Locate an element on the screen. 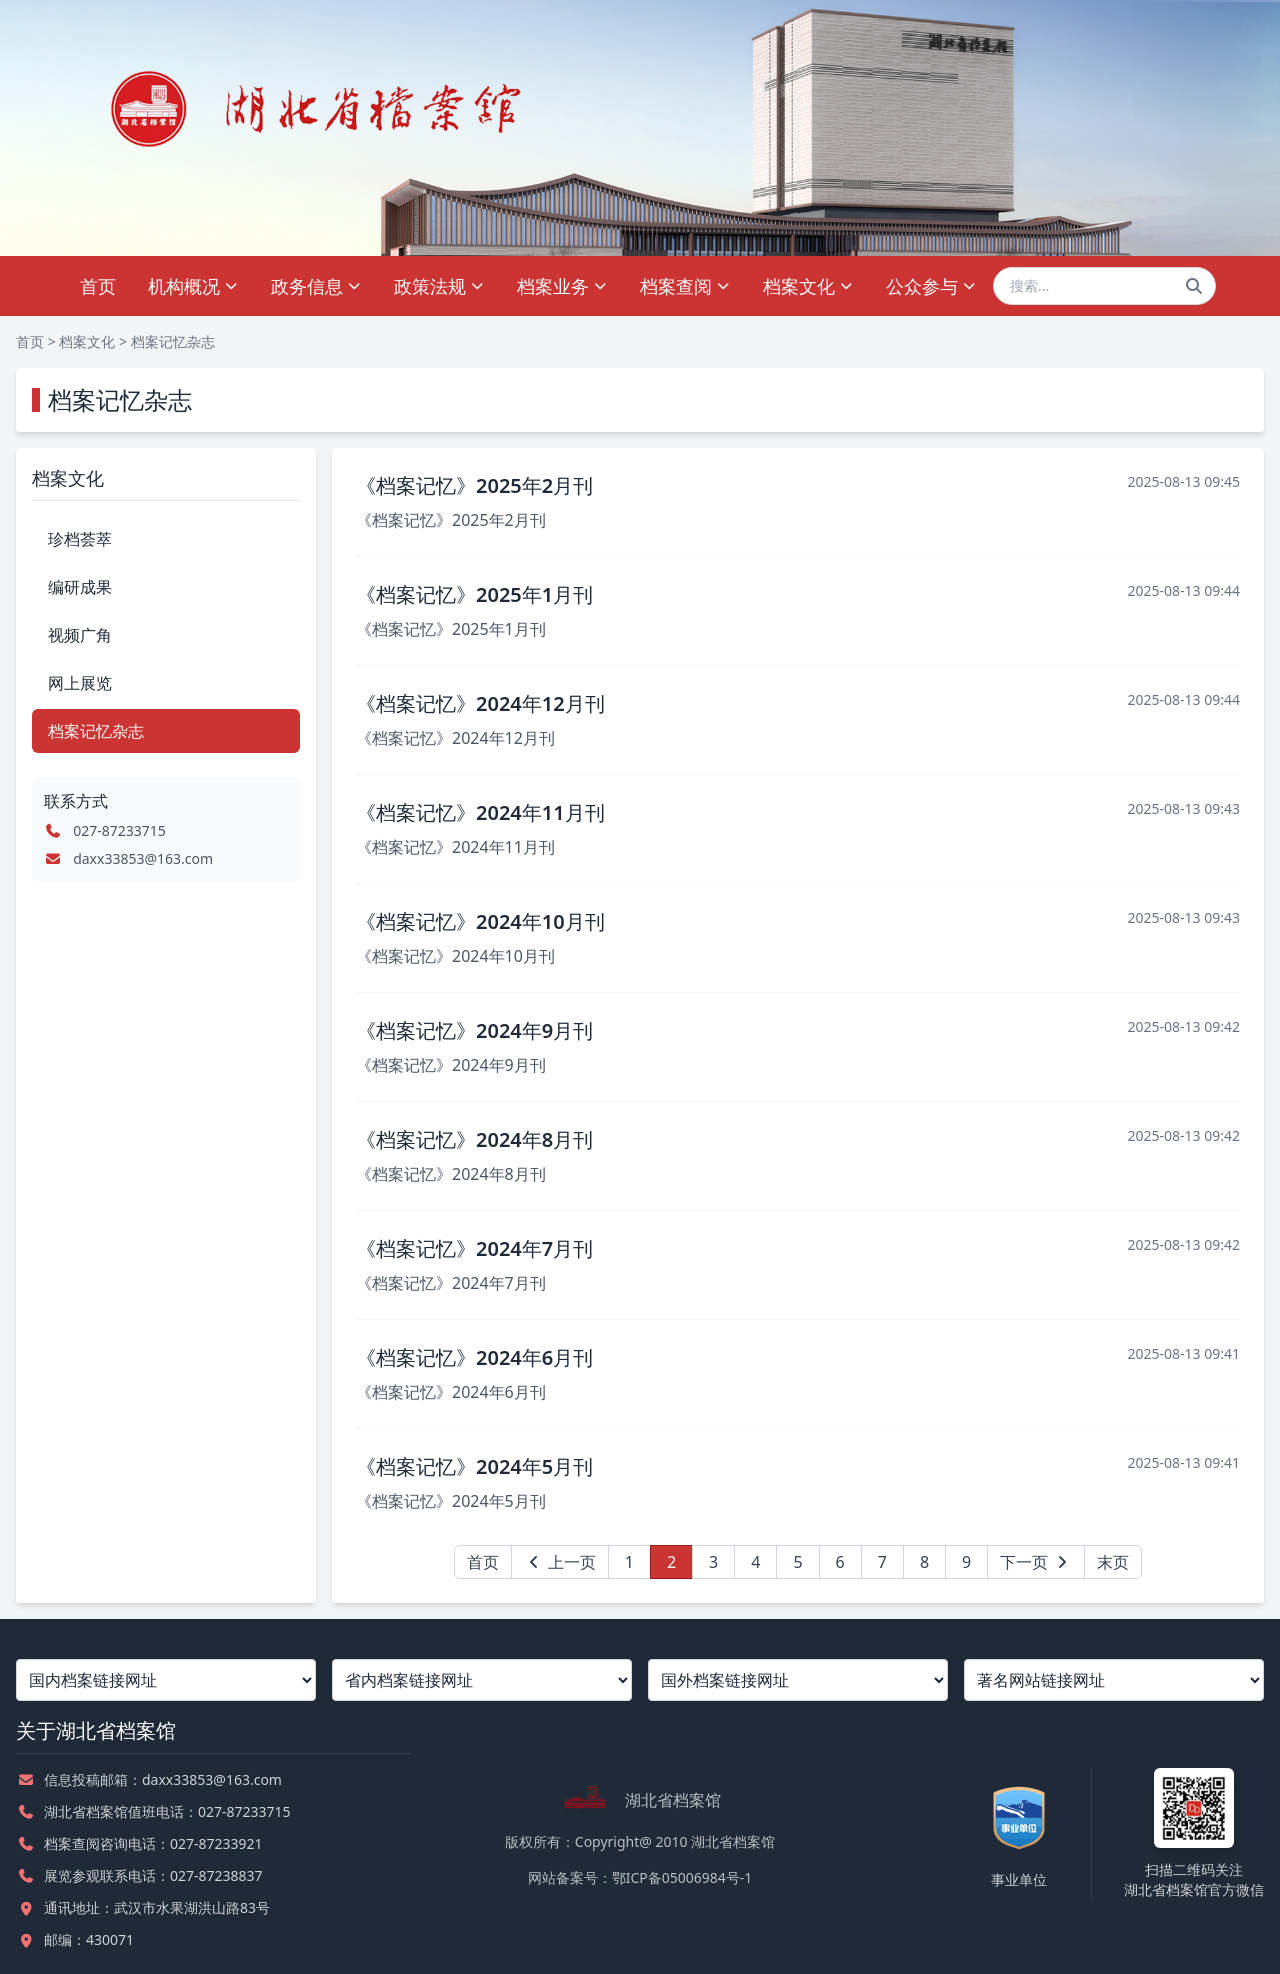  视频广角 is located at coordinates (80, 635).